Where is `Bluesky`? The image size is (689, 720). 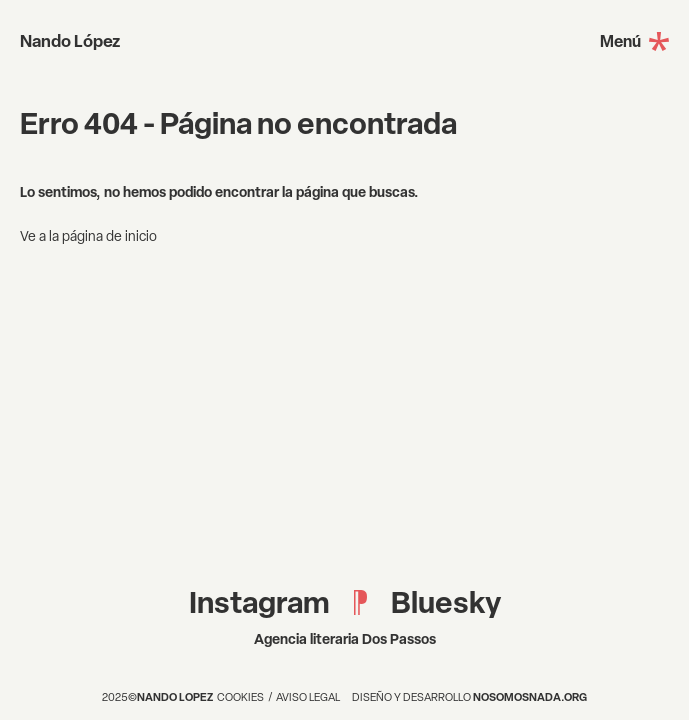 Bluesky is located at coordinates (446, 602).